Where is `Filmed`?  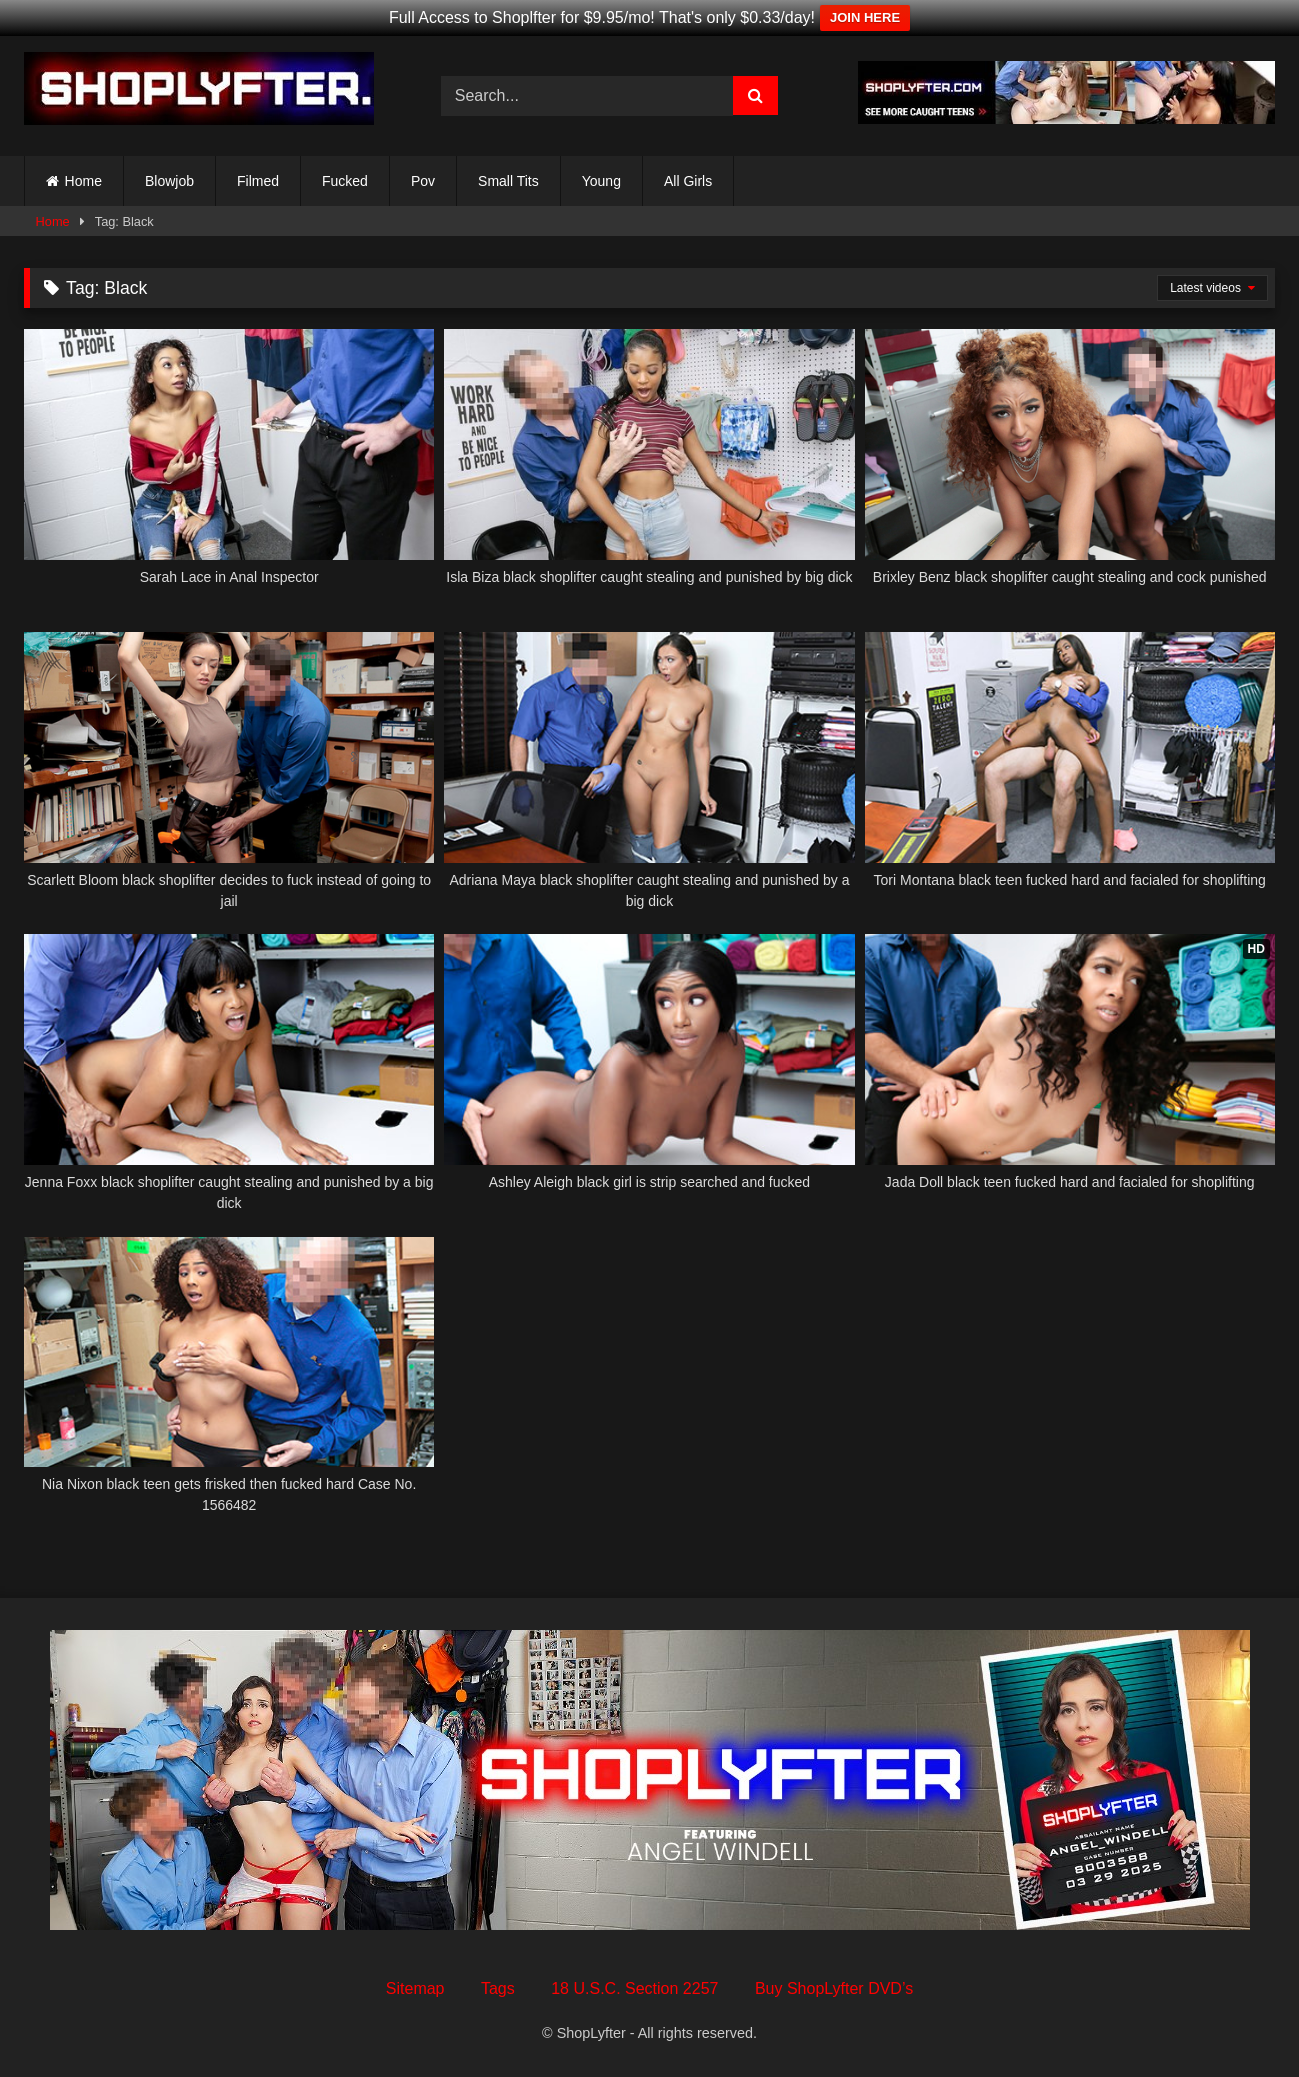
Filmed is located at coordinates (258, 181).